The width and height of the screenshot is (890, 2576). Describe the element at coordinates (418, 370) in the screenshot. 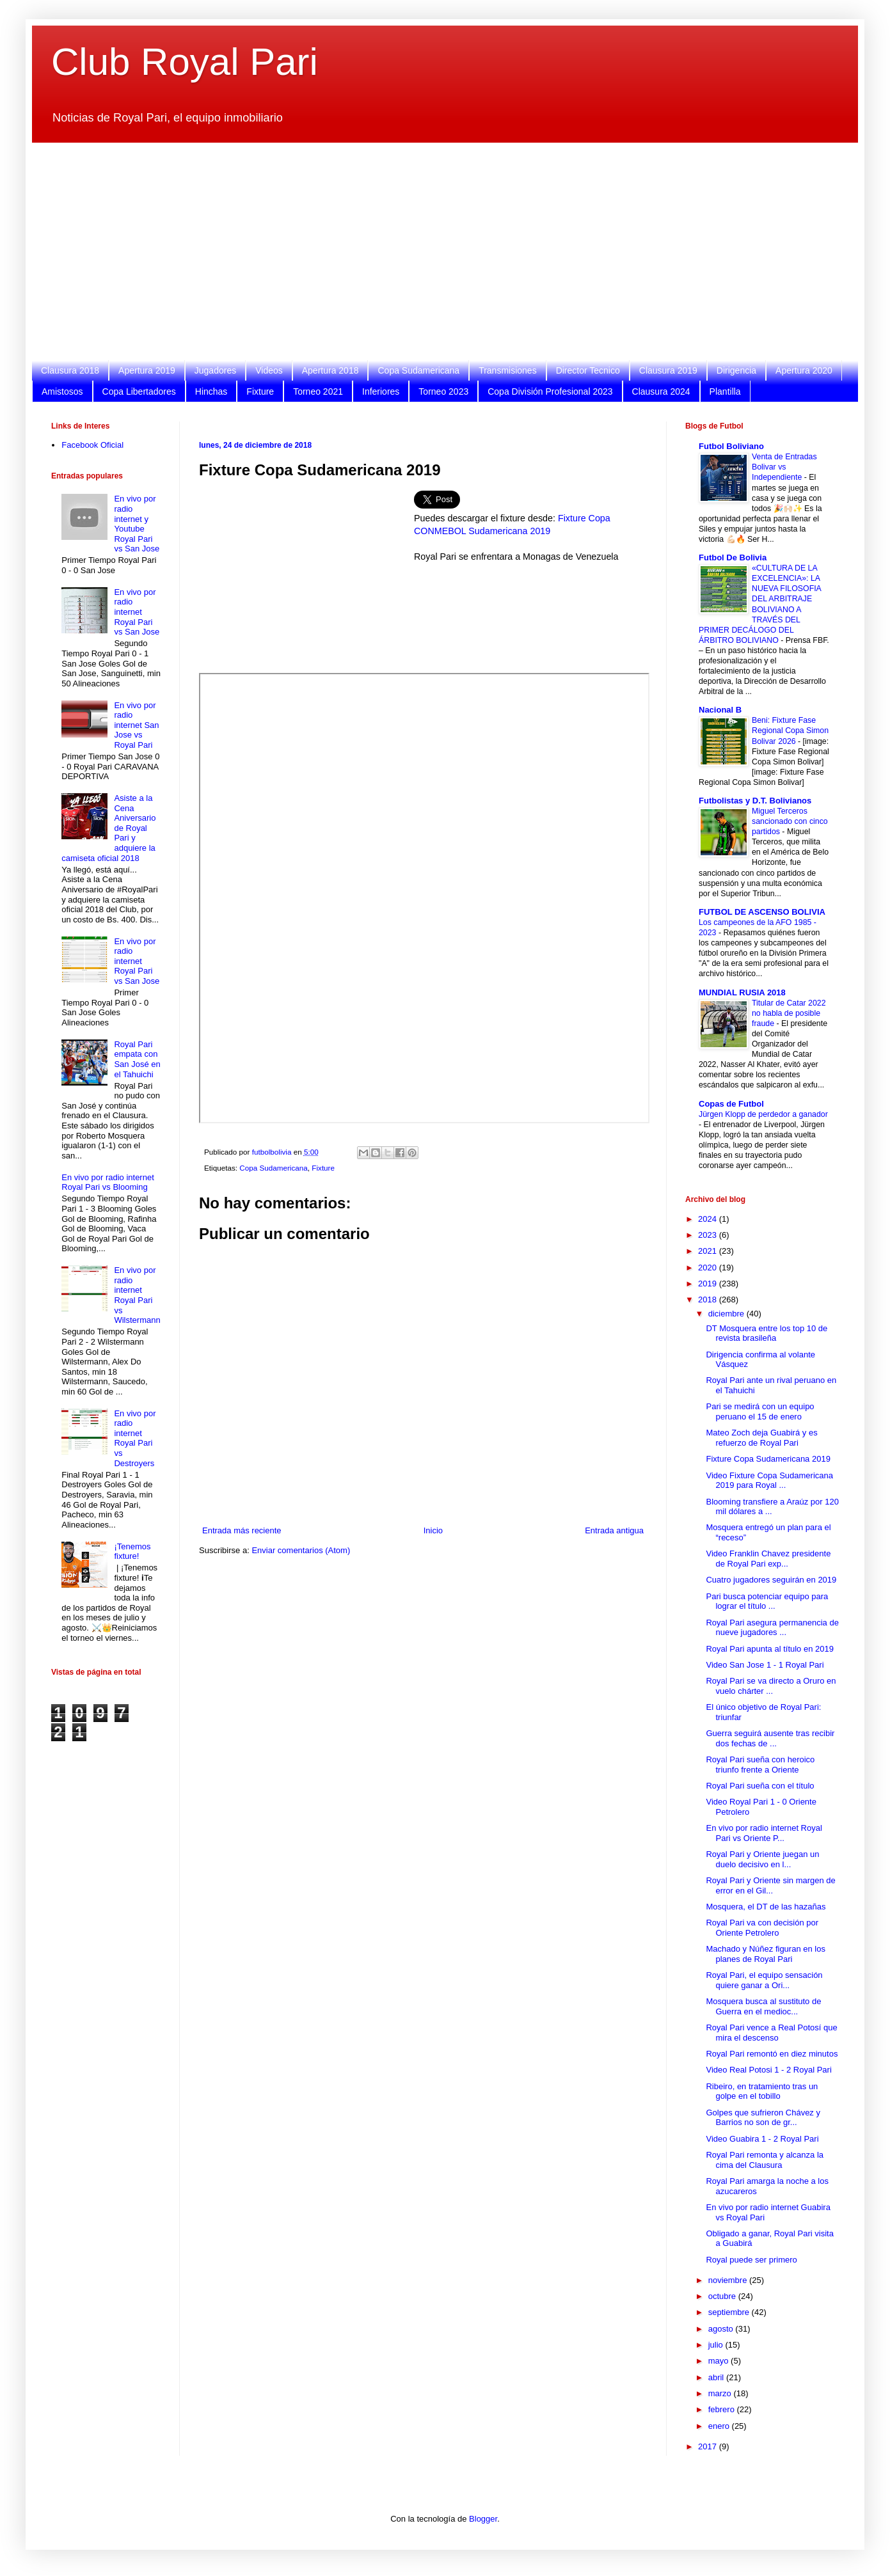

I see `Copa Sudamericana` at that location.